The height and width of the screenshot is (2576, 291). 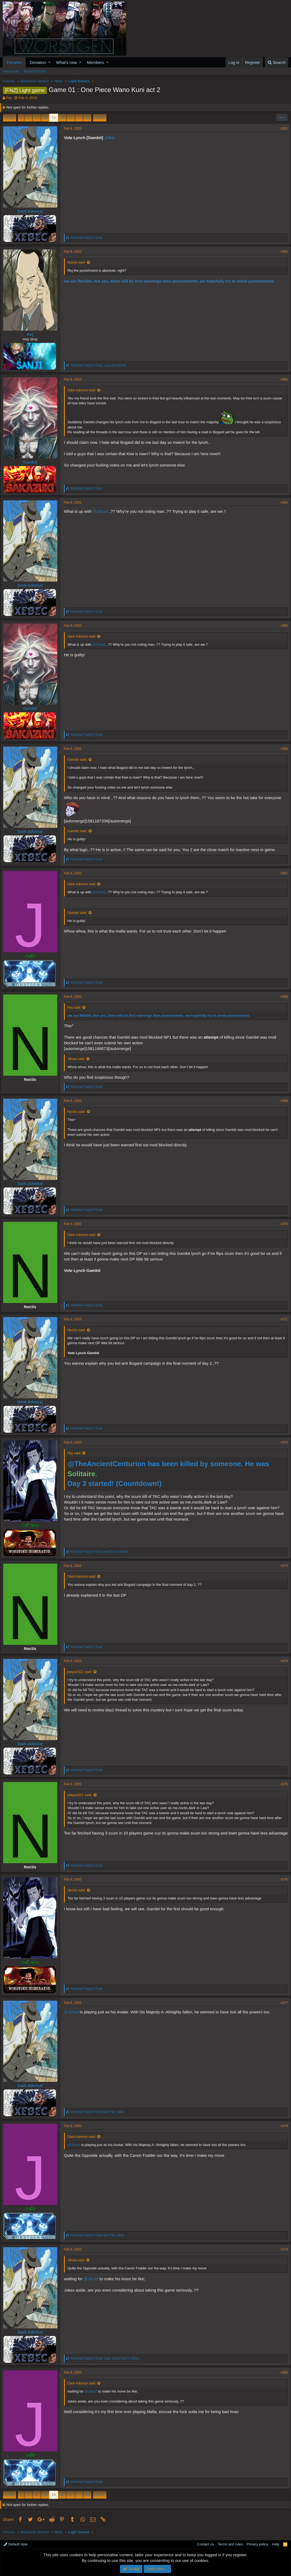 What do you see at coordinates (38, 62) in the screenshot?
I see `Donation` at bounding box center [38, 62].